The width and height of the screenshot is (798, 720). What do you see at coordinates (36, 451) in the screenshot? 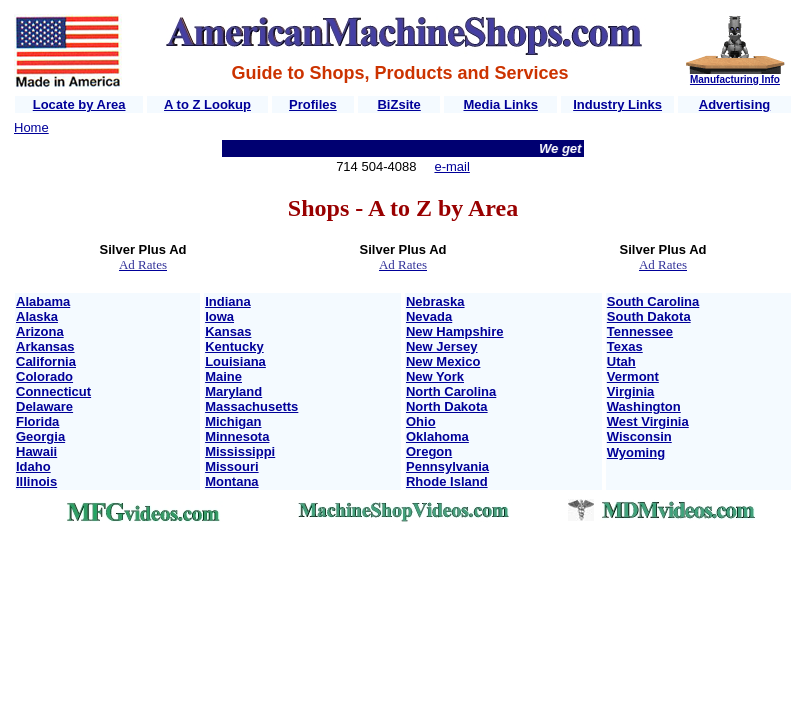
I see `Hawaii` at bounding box center [36, 451].